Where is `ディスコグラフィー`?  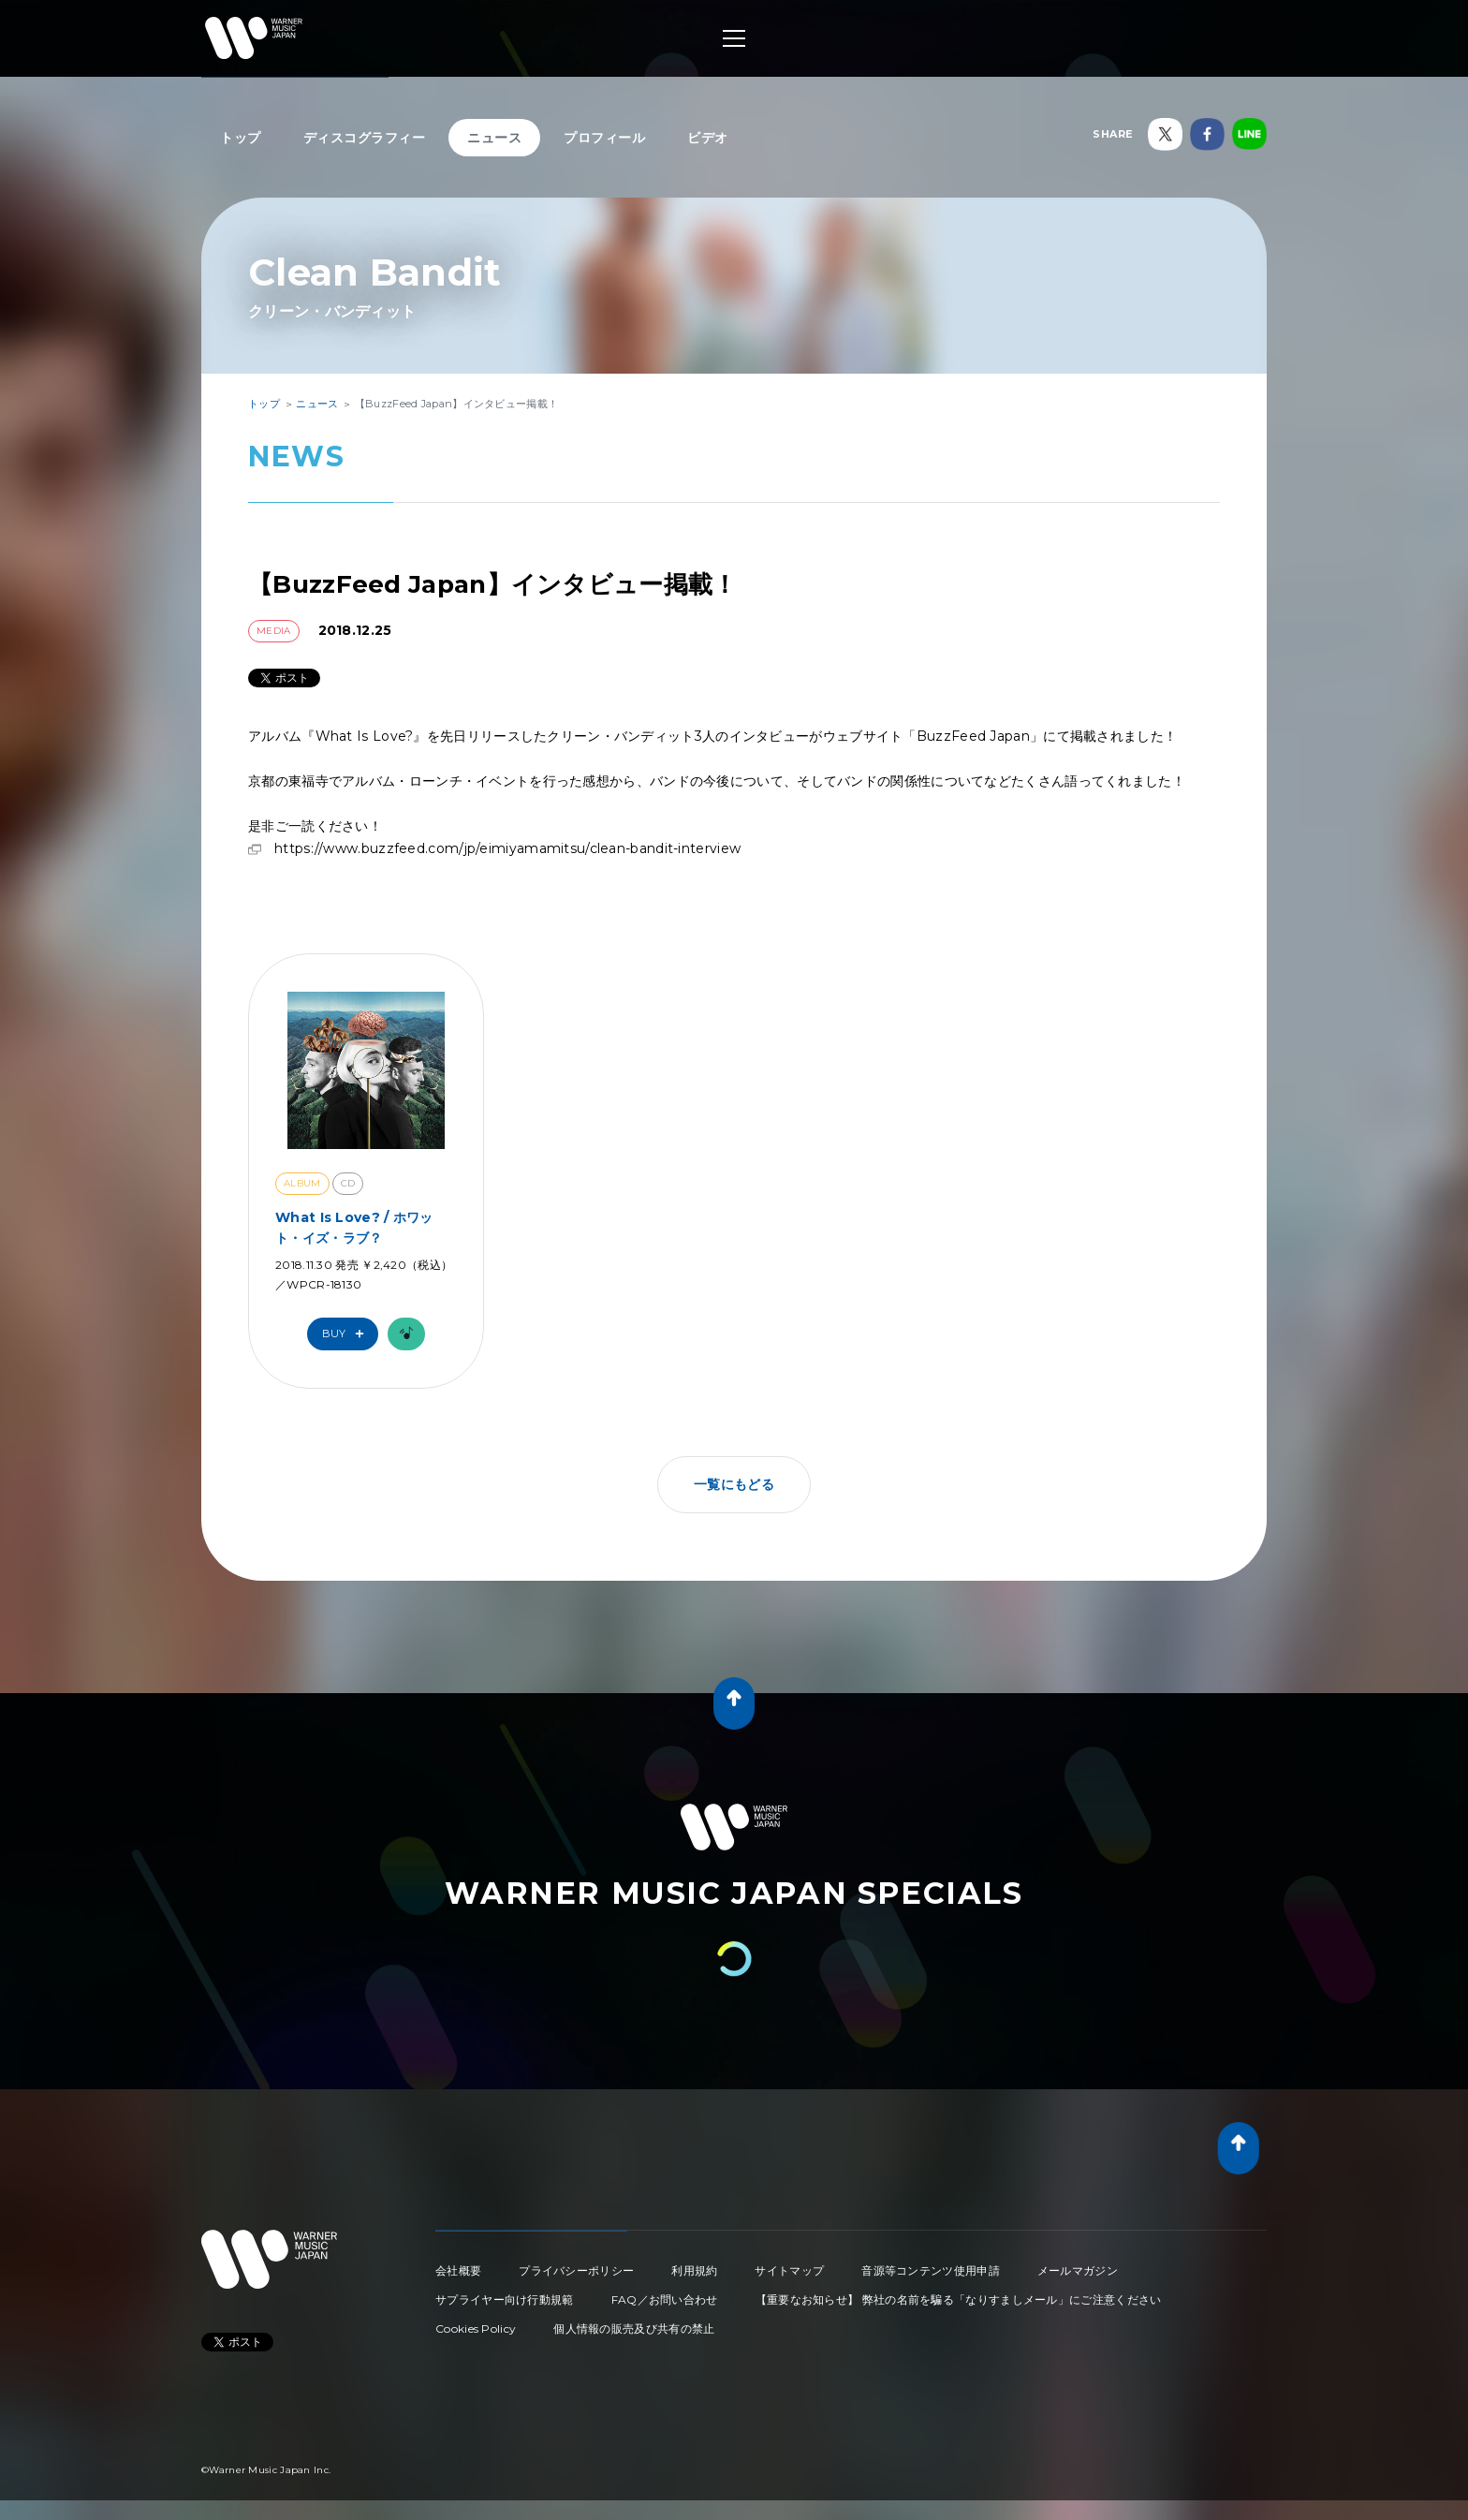 ディスコグラフィー is located at coordinates (364, 137).